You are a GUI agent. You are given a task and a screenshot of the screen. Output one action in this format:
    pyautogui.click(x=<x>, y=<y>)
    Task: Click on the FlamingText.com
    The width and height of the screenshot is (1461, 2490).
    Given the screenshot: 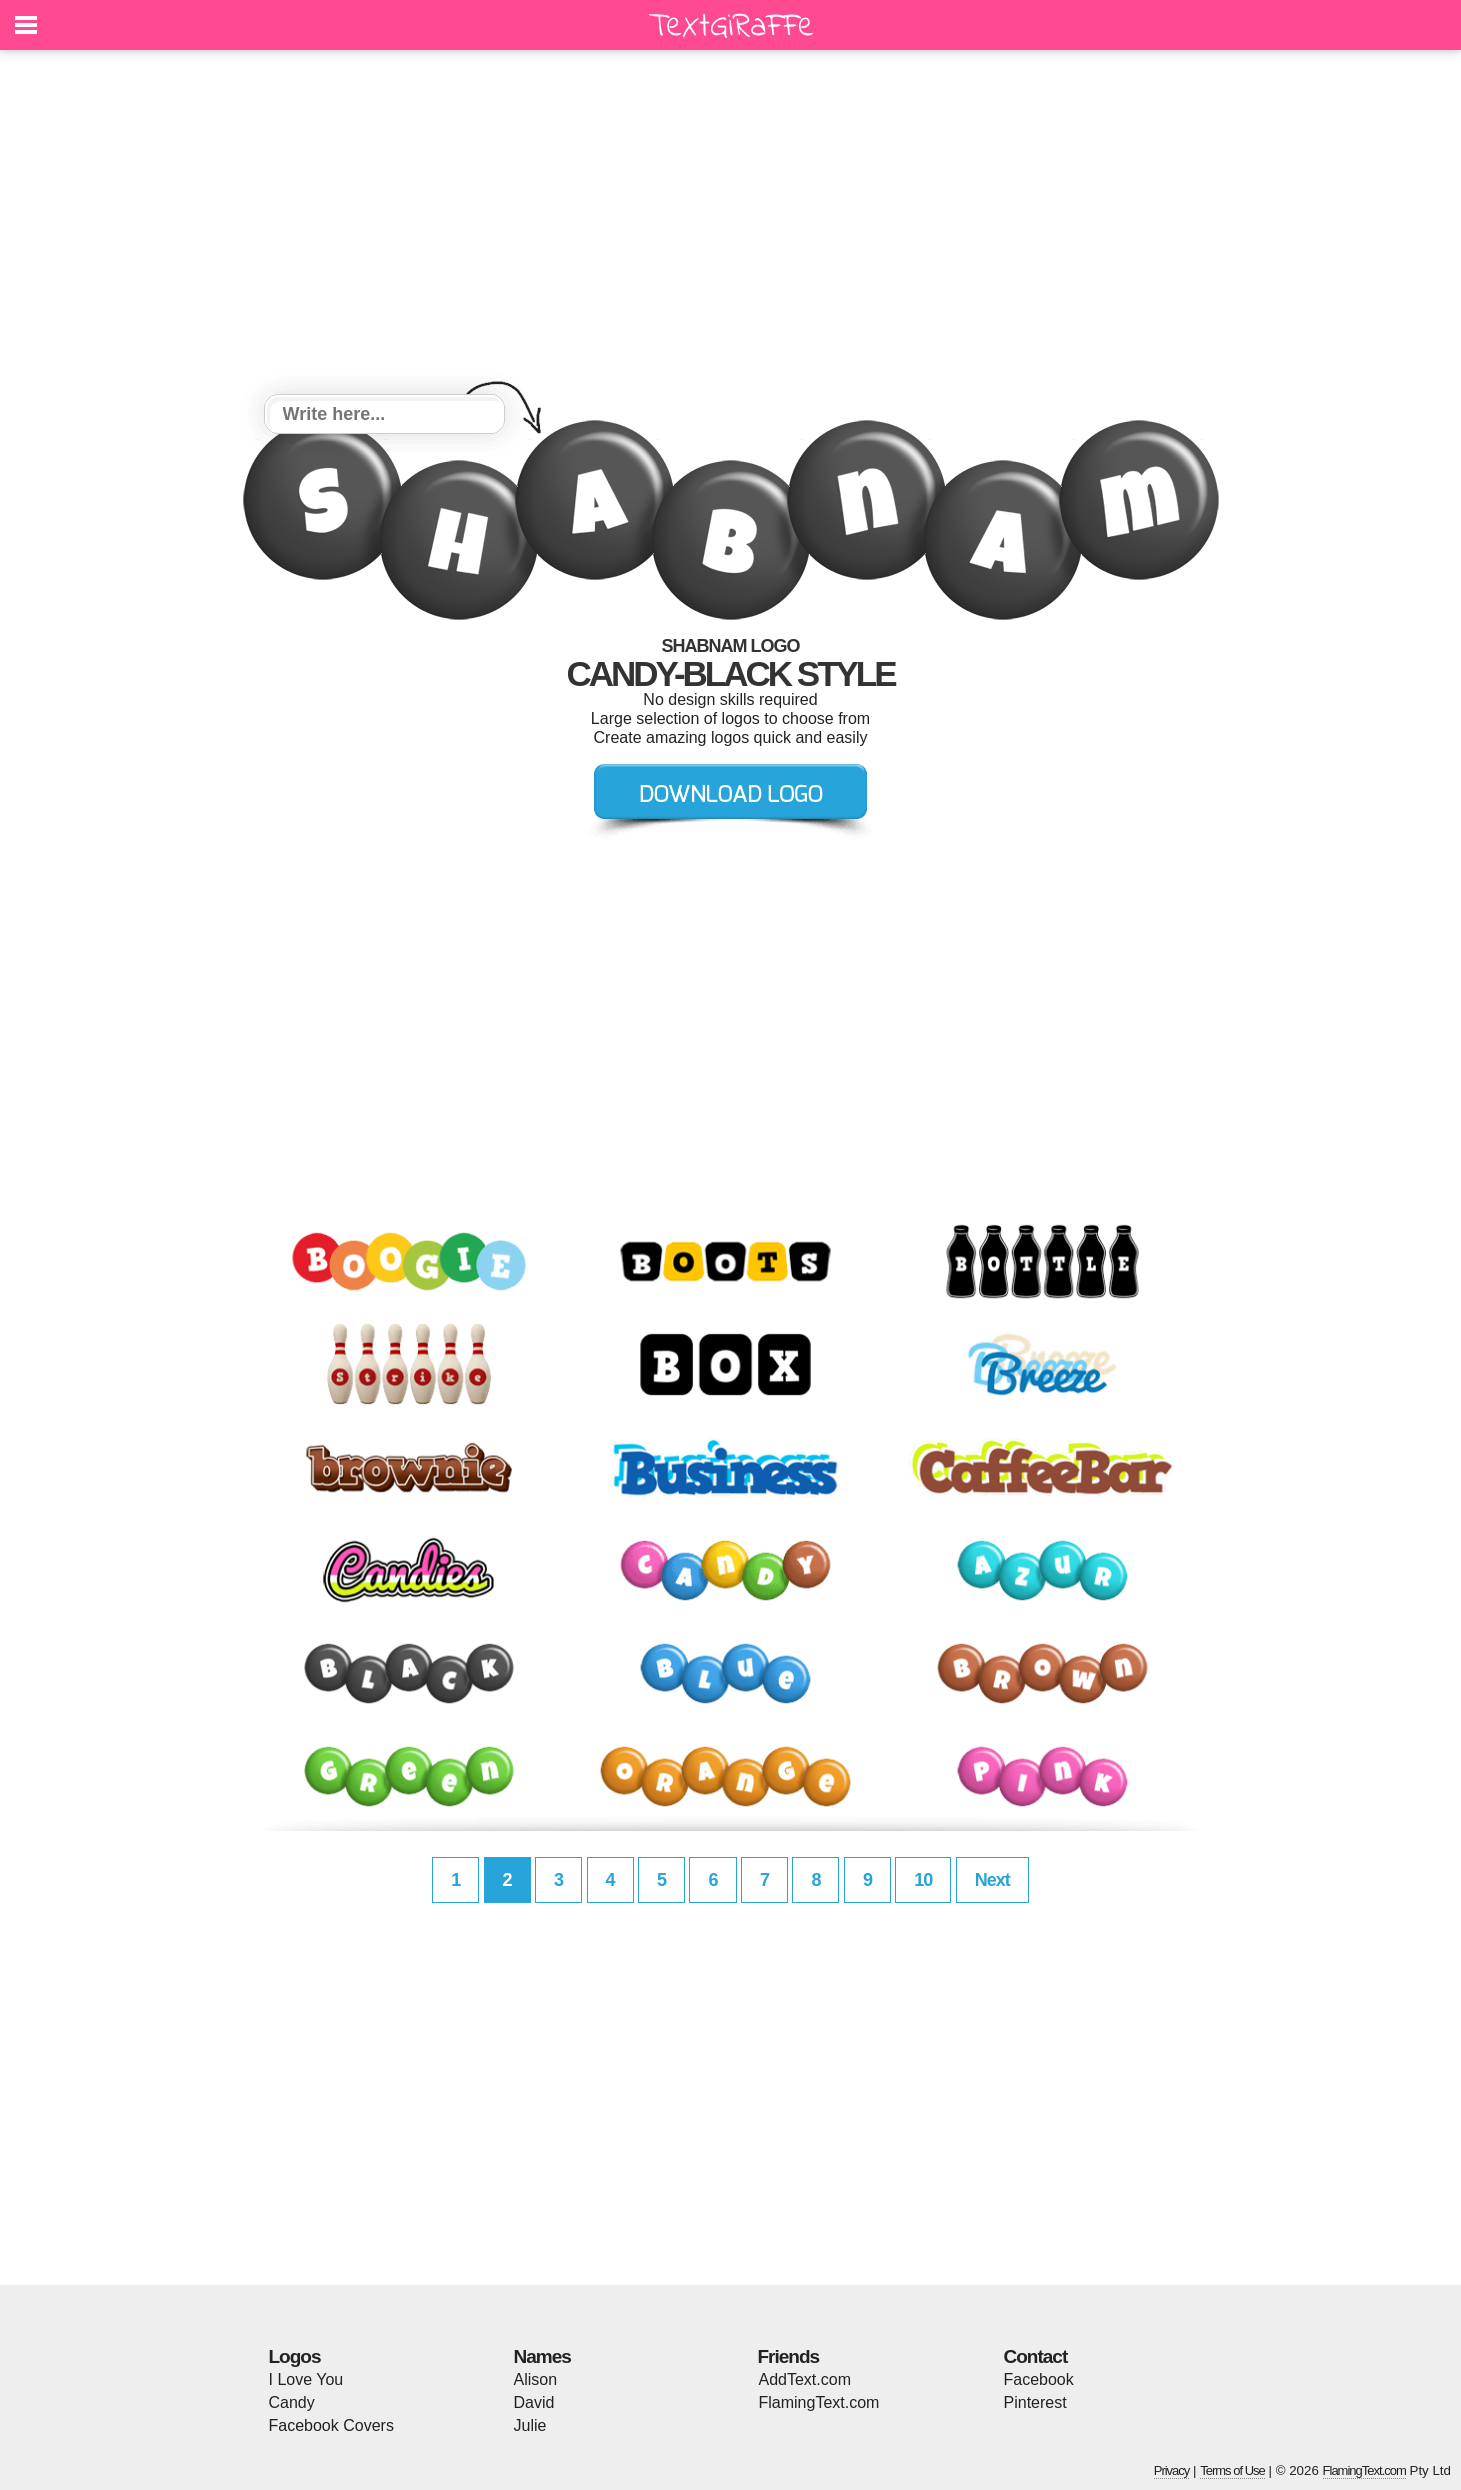 What is the action you would take?
    pyautogui.click(x=819, y=2402)
    